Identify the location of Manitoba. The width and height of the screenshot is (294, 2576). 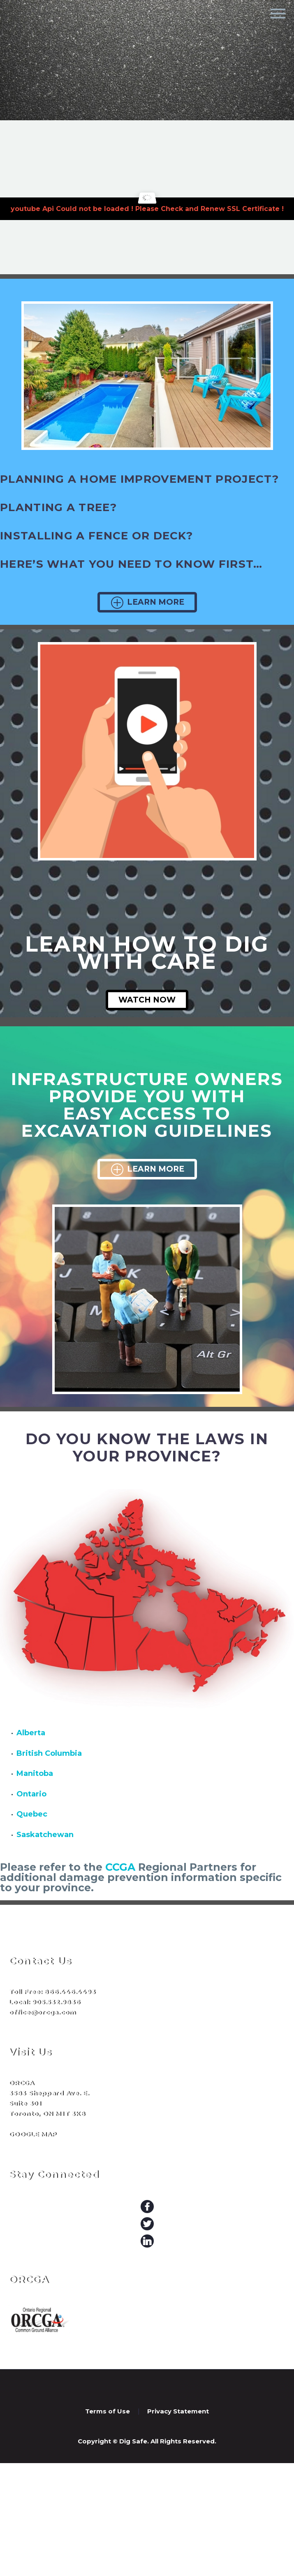
(34, 1773).